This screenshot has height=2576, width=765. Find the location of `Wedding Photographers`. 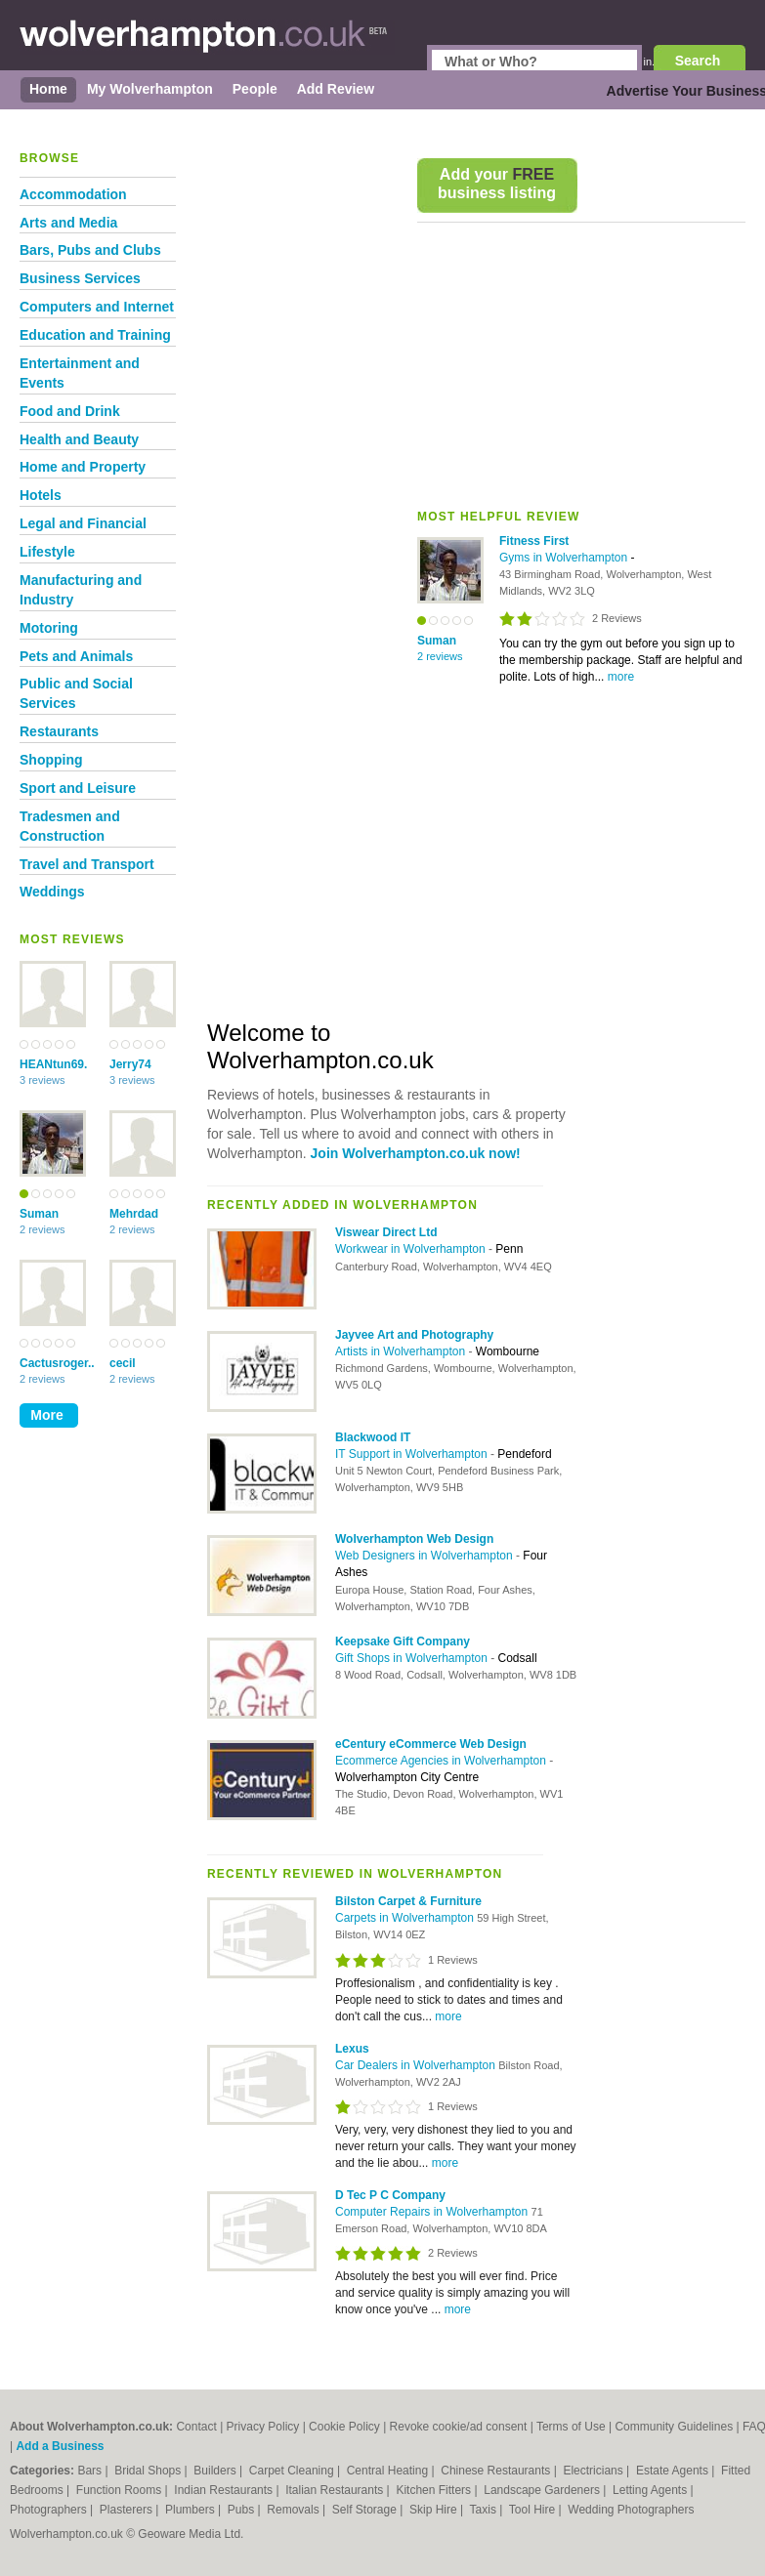

Wedding Photographers is located at coordinates (631, 2509).